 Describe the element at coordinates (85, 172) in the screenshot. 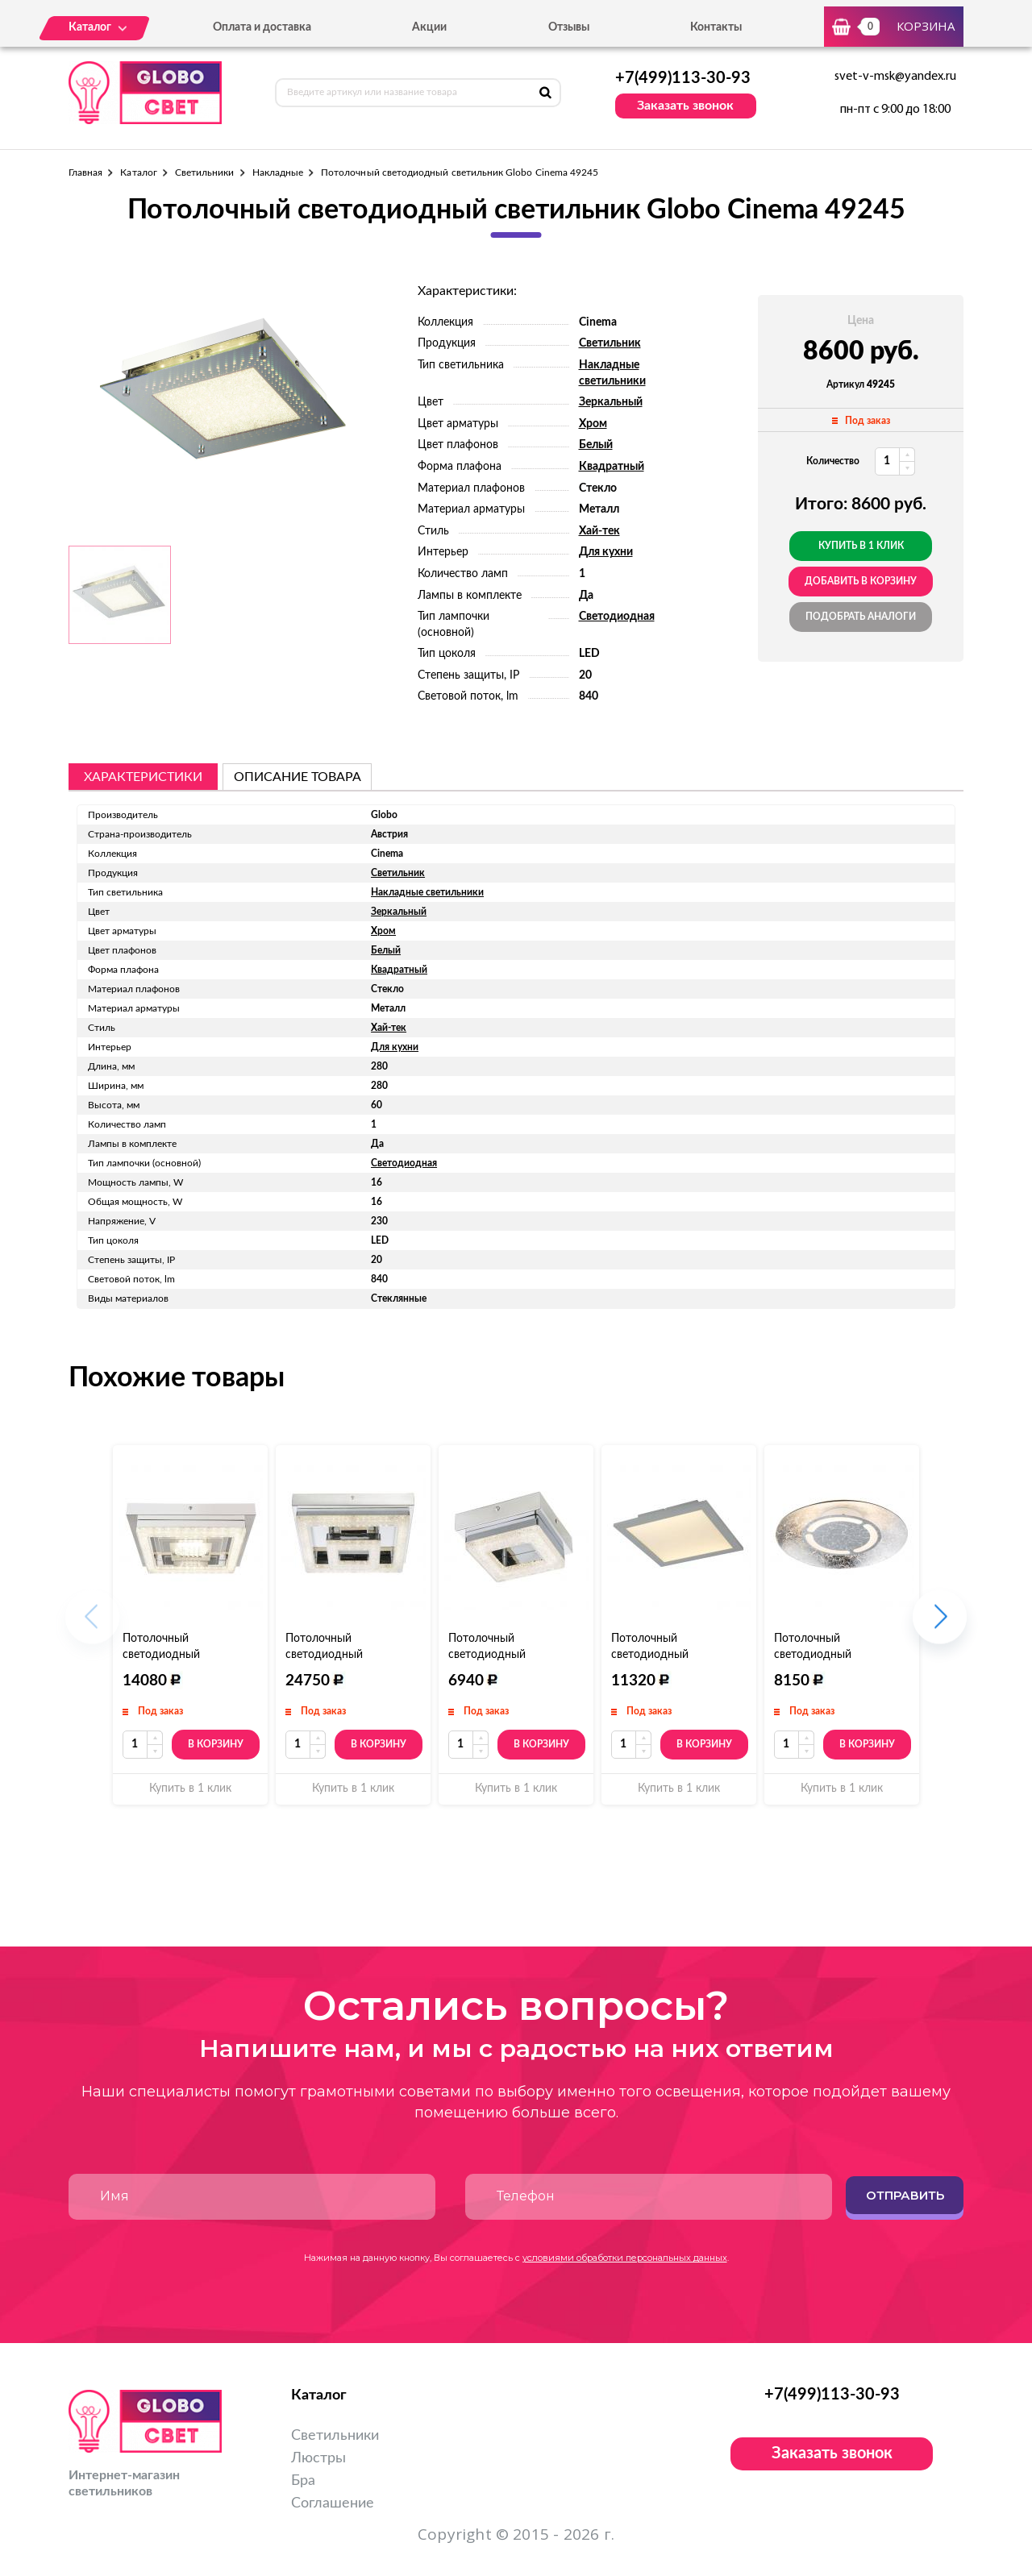

I see `Главная` at that location.